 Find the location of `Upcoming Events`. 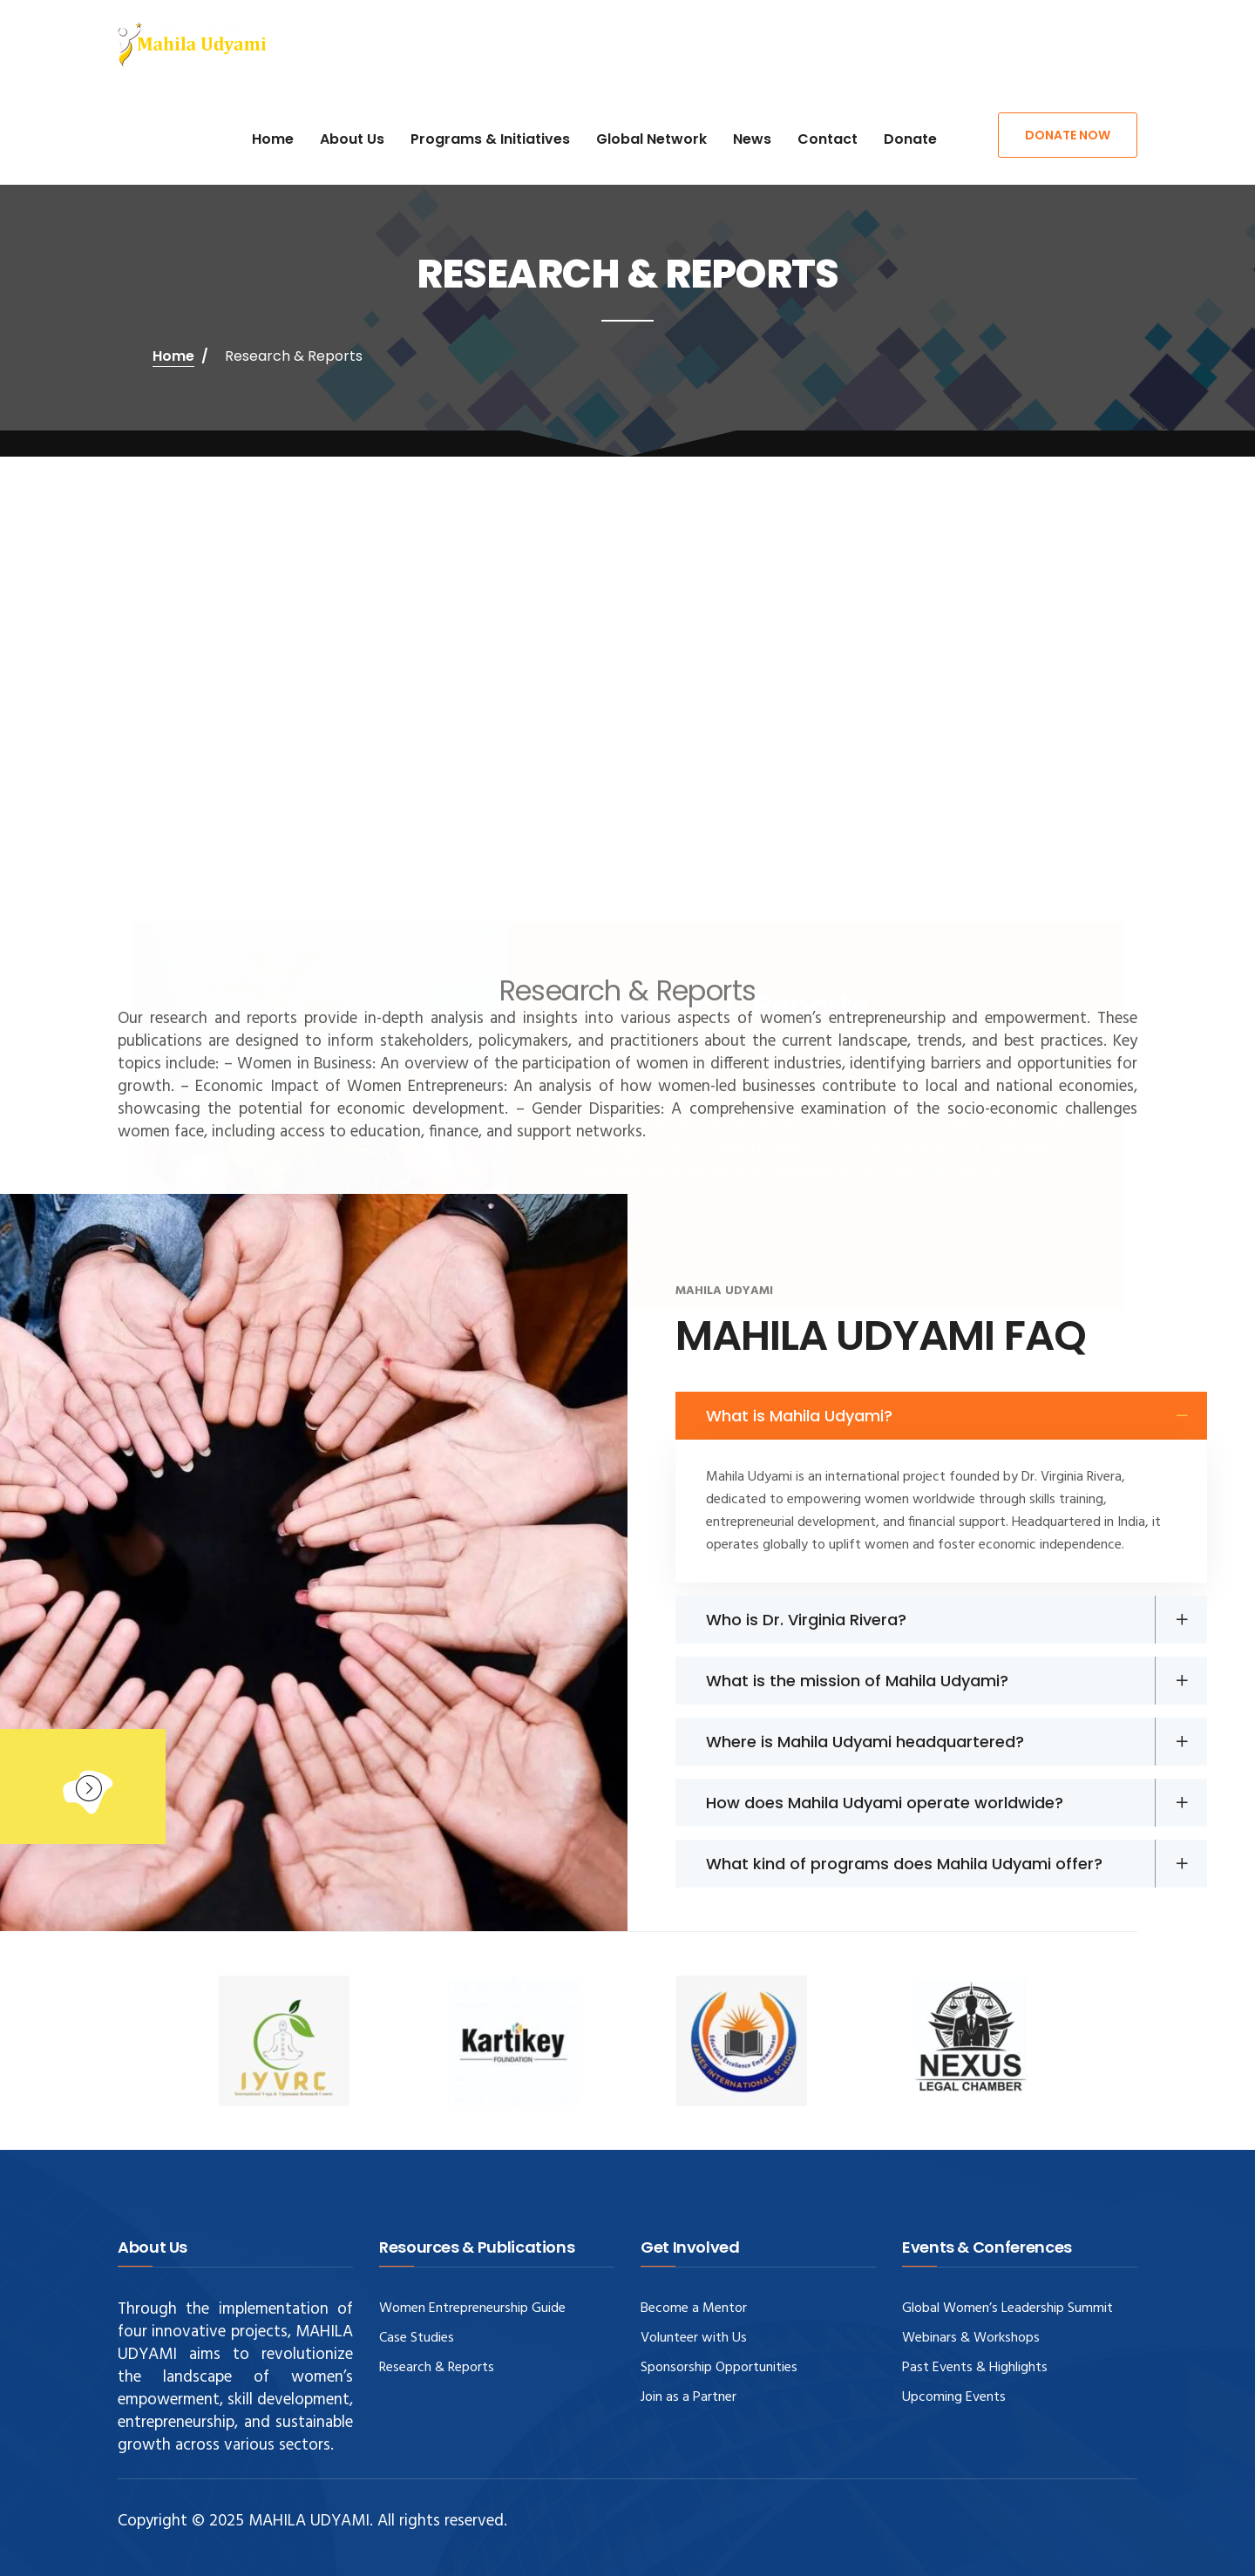

Upcoming Events is located at coordinates (954, 2397).